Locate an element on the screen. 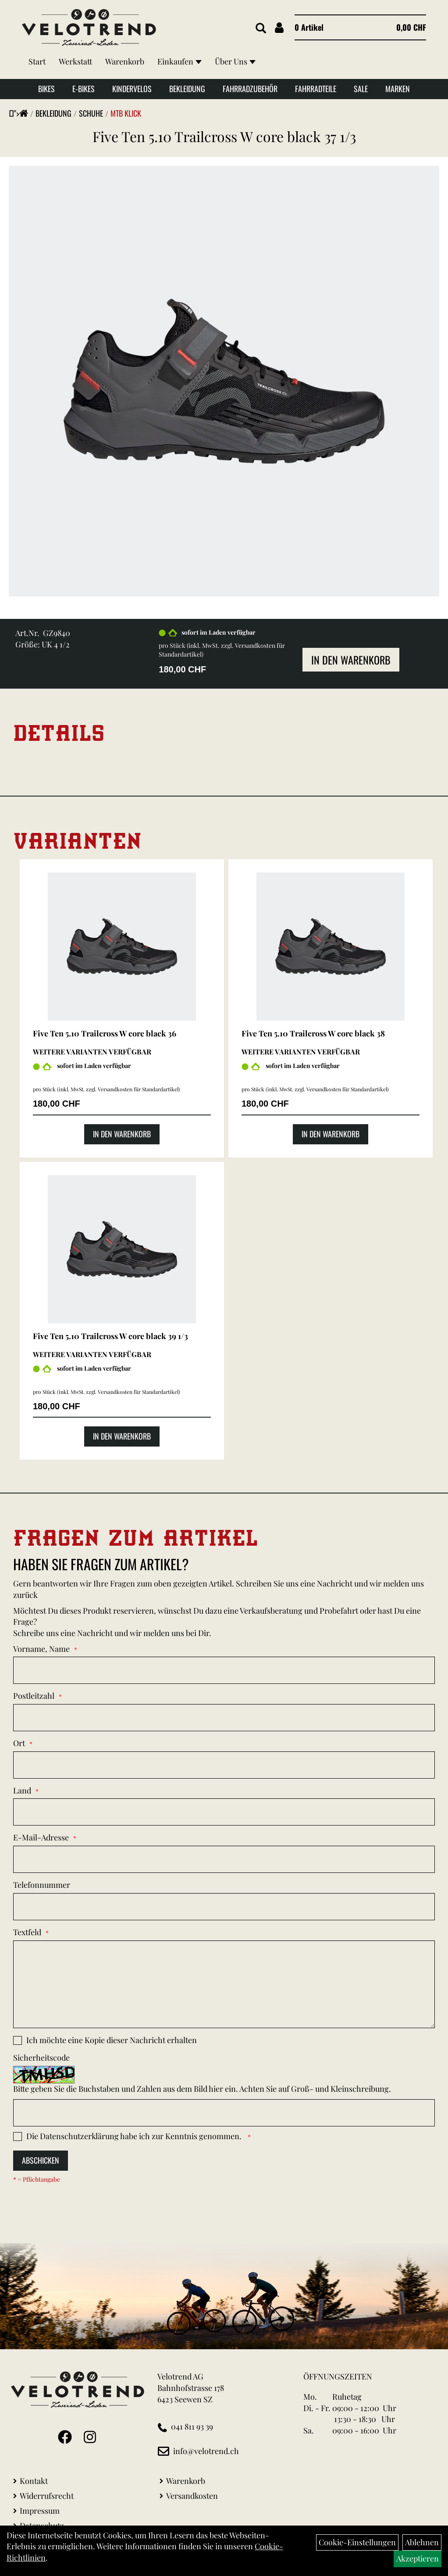 The height and width of the screenshot is (2576, 448). Bekleidung is located at coordinates (187, 88).